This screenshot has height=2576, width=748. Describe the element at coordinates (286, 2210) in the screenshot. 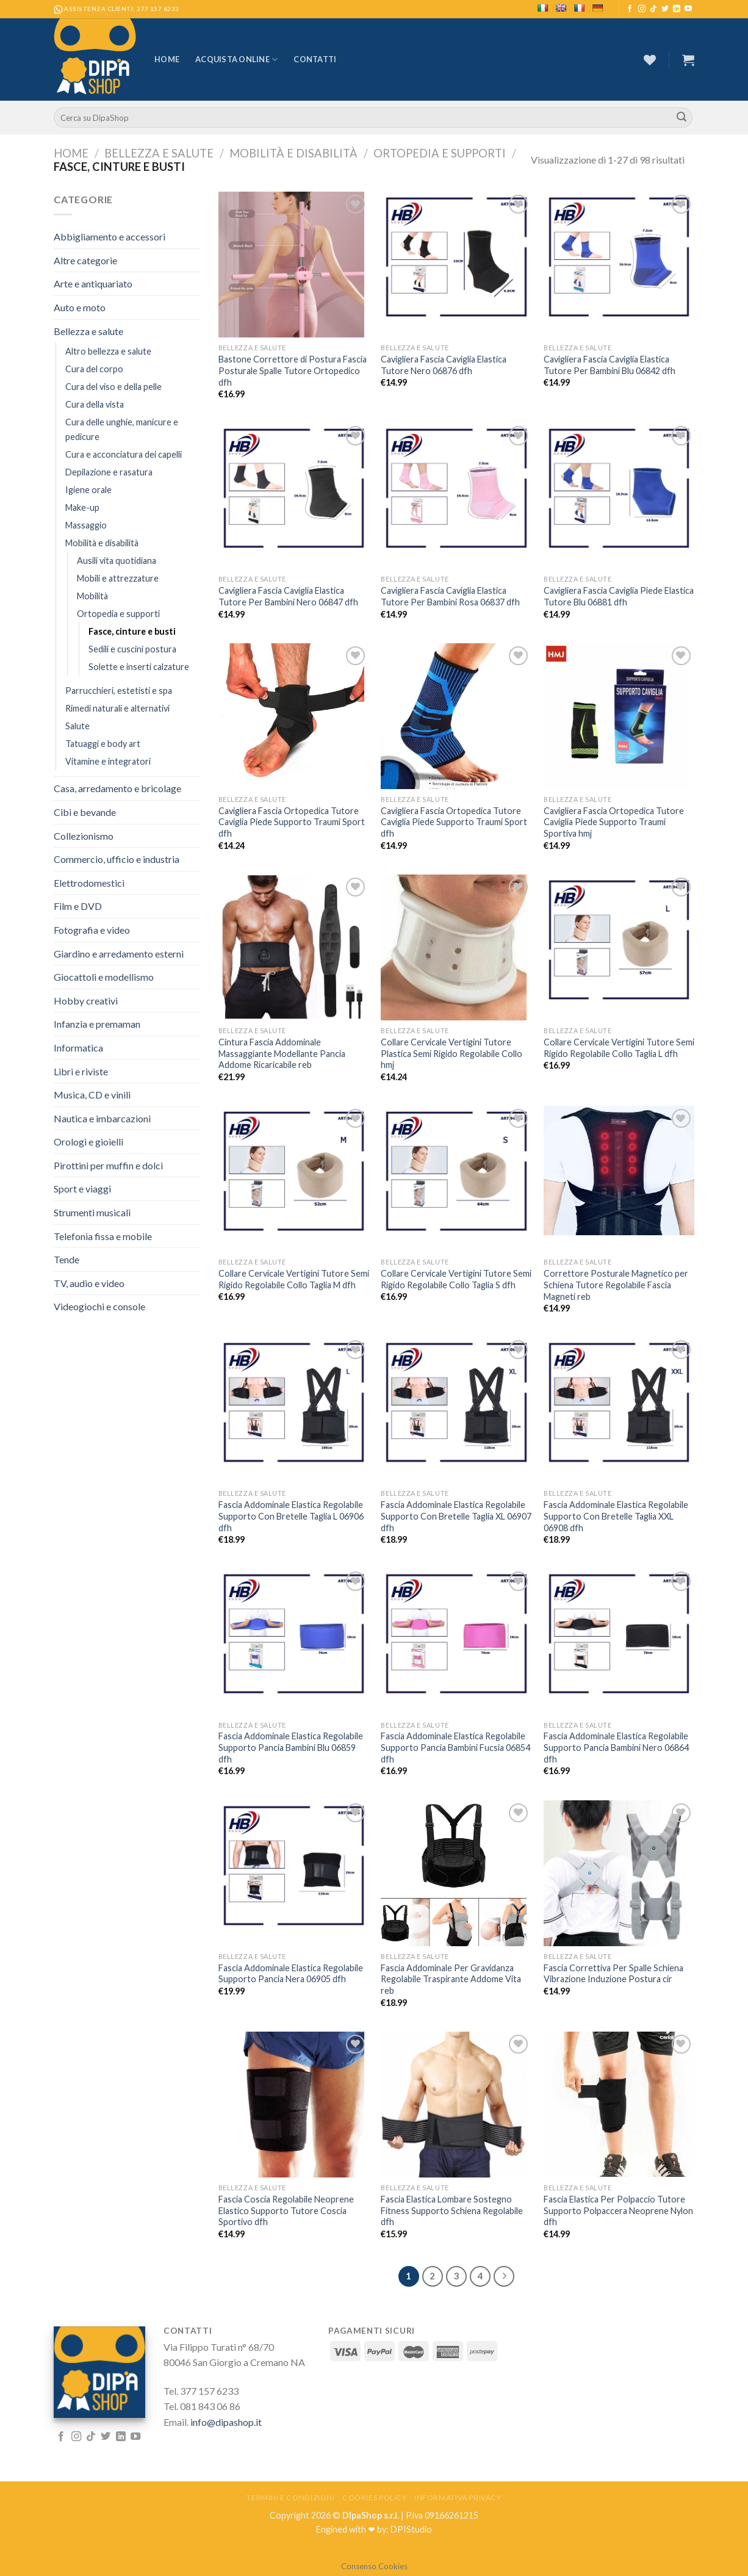

I see `Fascia Coscia Regolabile Neoprene Elastico Supporto Tutore Coscia Sportivo dfh` at that location.